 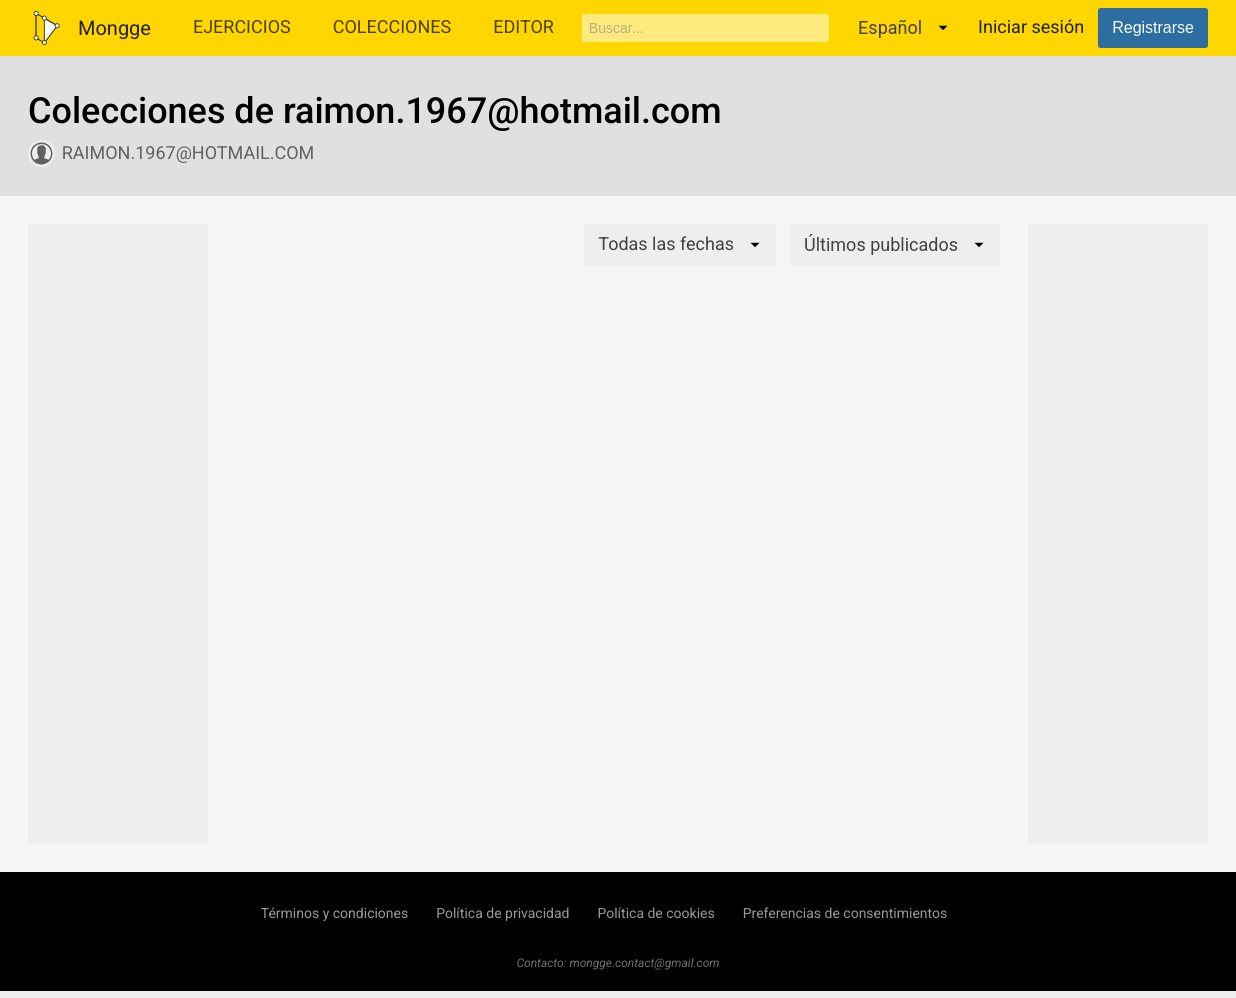 What do you see at coordinates (655, 914) in the screenshot?
I see `Política de cookies` at bounding box center [655, 914].